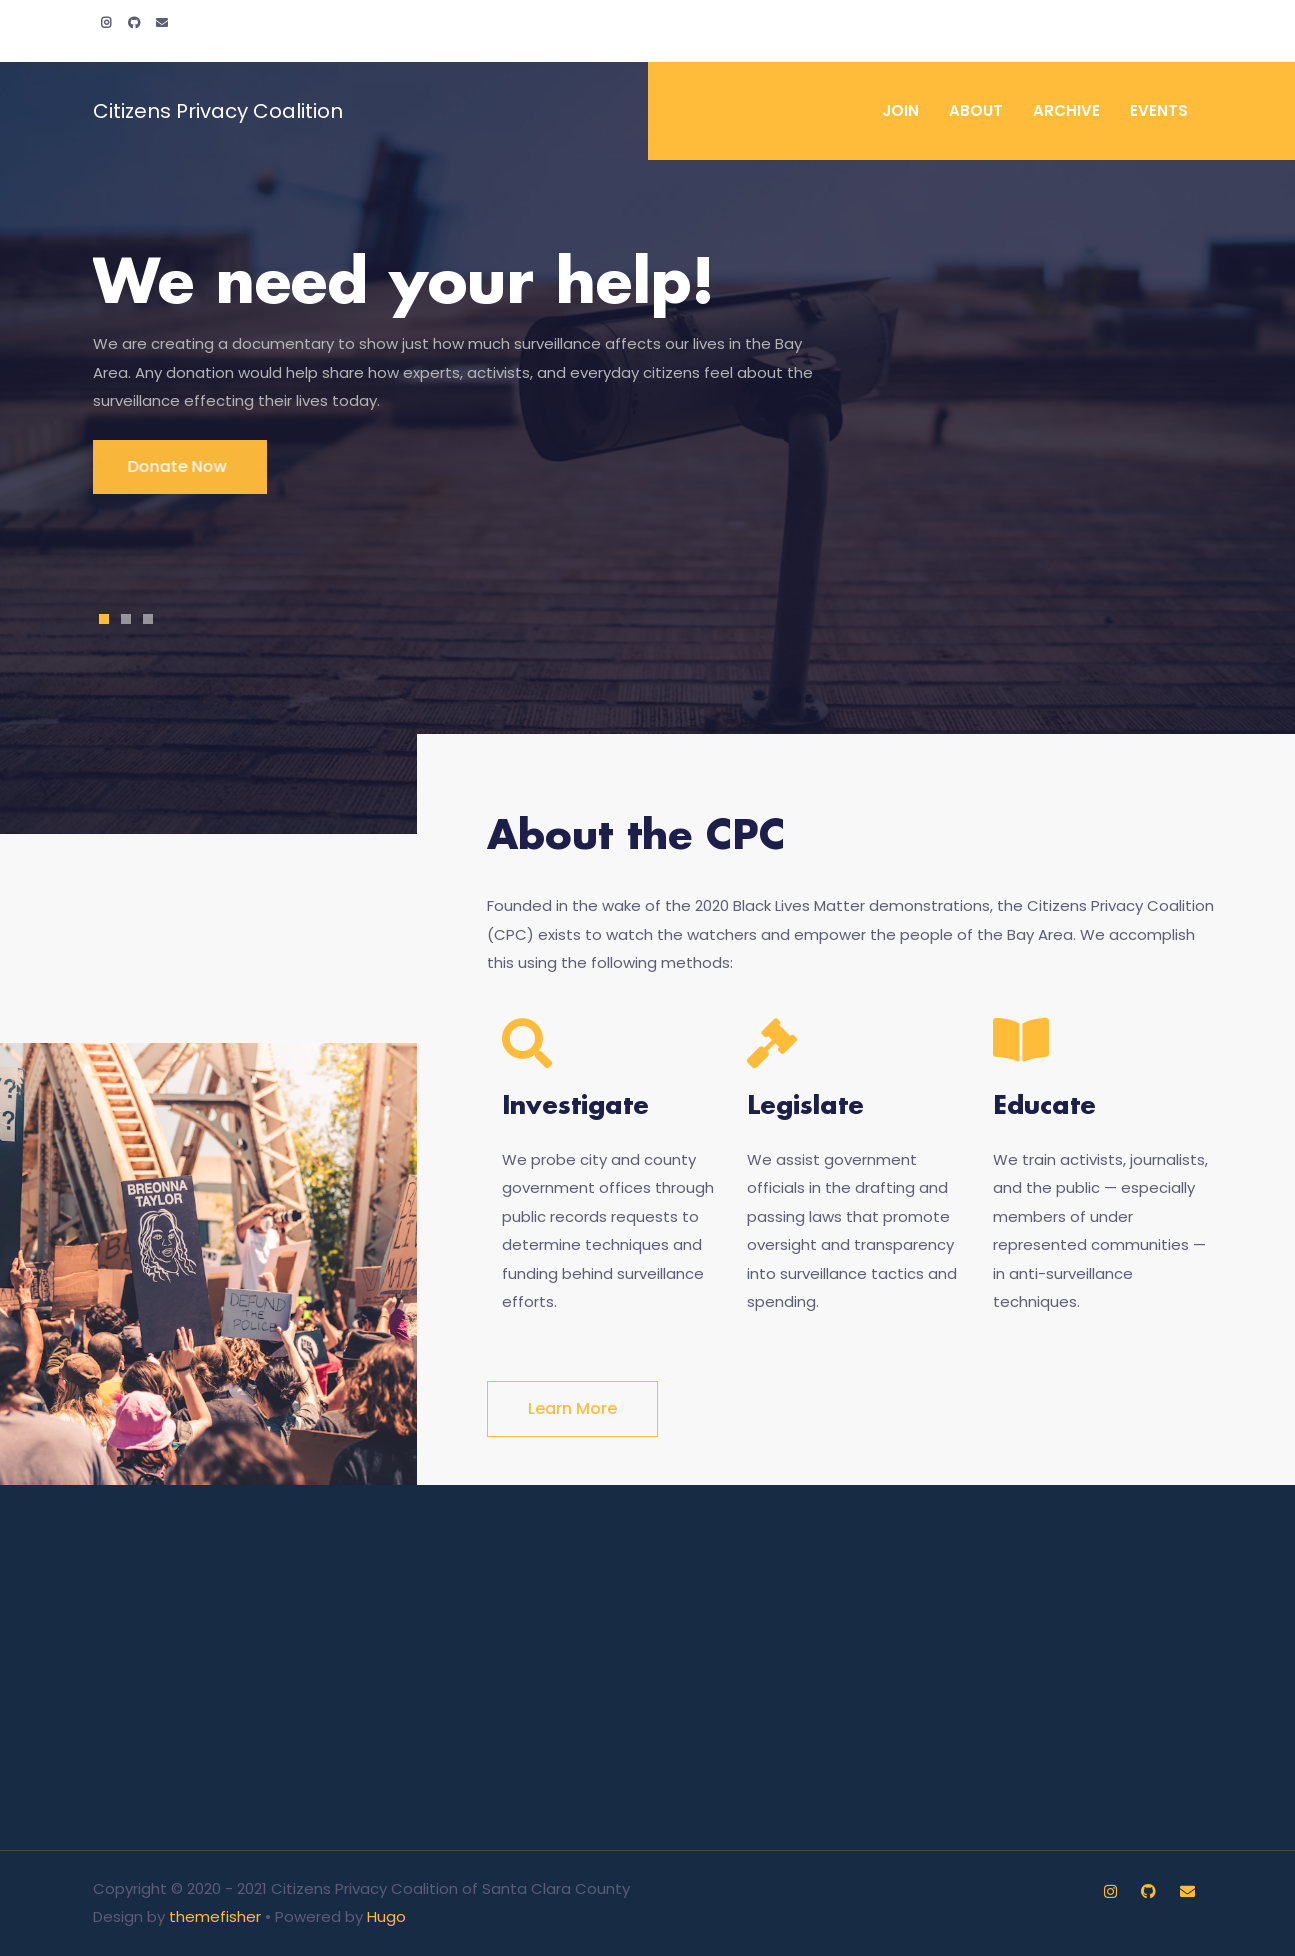 This screenshot has width=1295, height=1956. Describe the element at coordinates (572, 1408) in the screenshot. I see `Learn more` at that location.